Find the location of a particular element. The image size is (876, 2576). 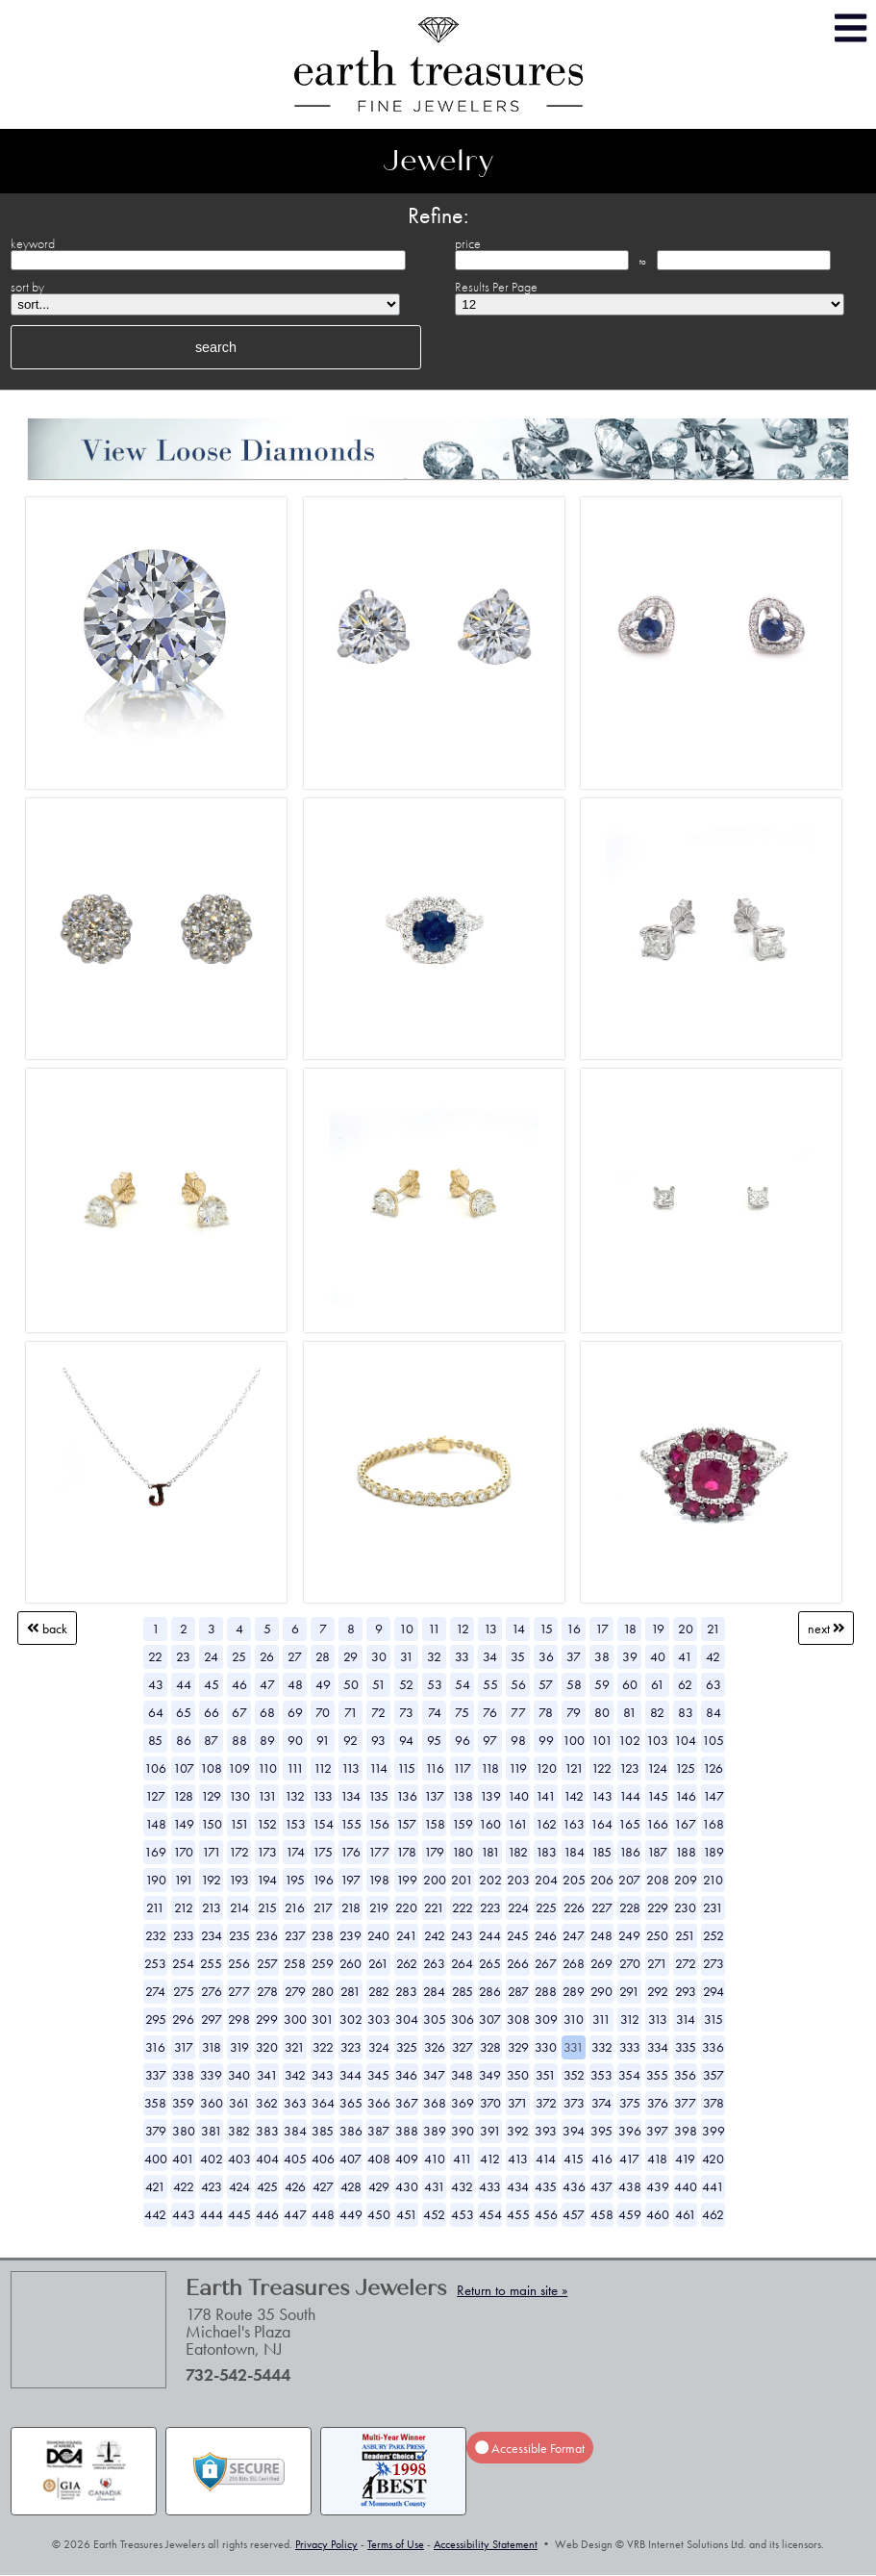

452 is located at coordinates (434, 2214).